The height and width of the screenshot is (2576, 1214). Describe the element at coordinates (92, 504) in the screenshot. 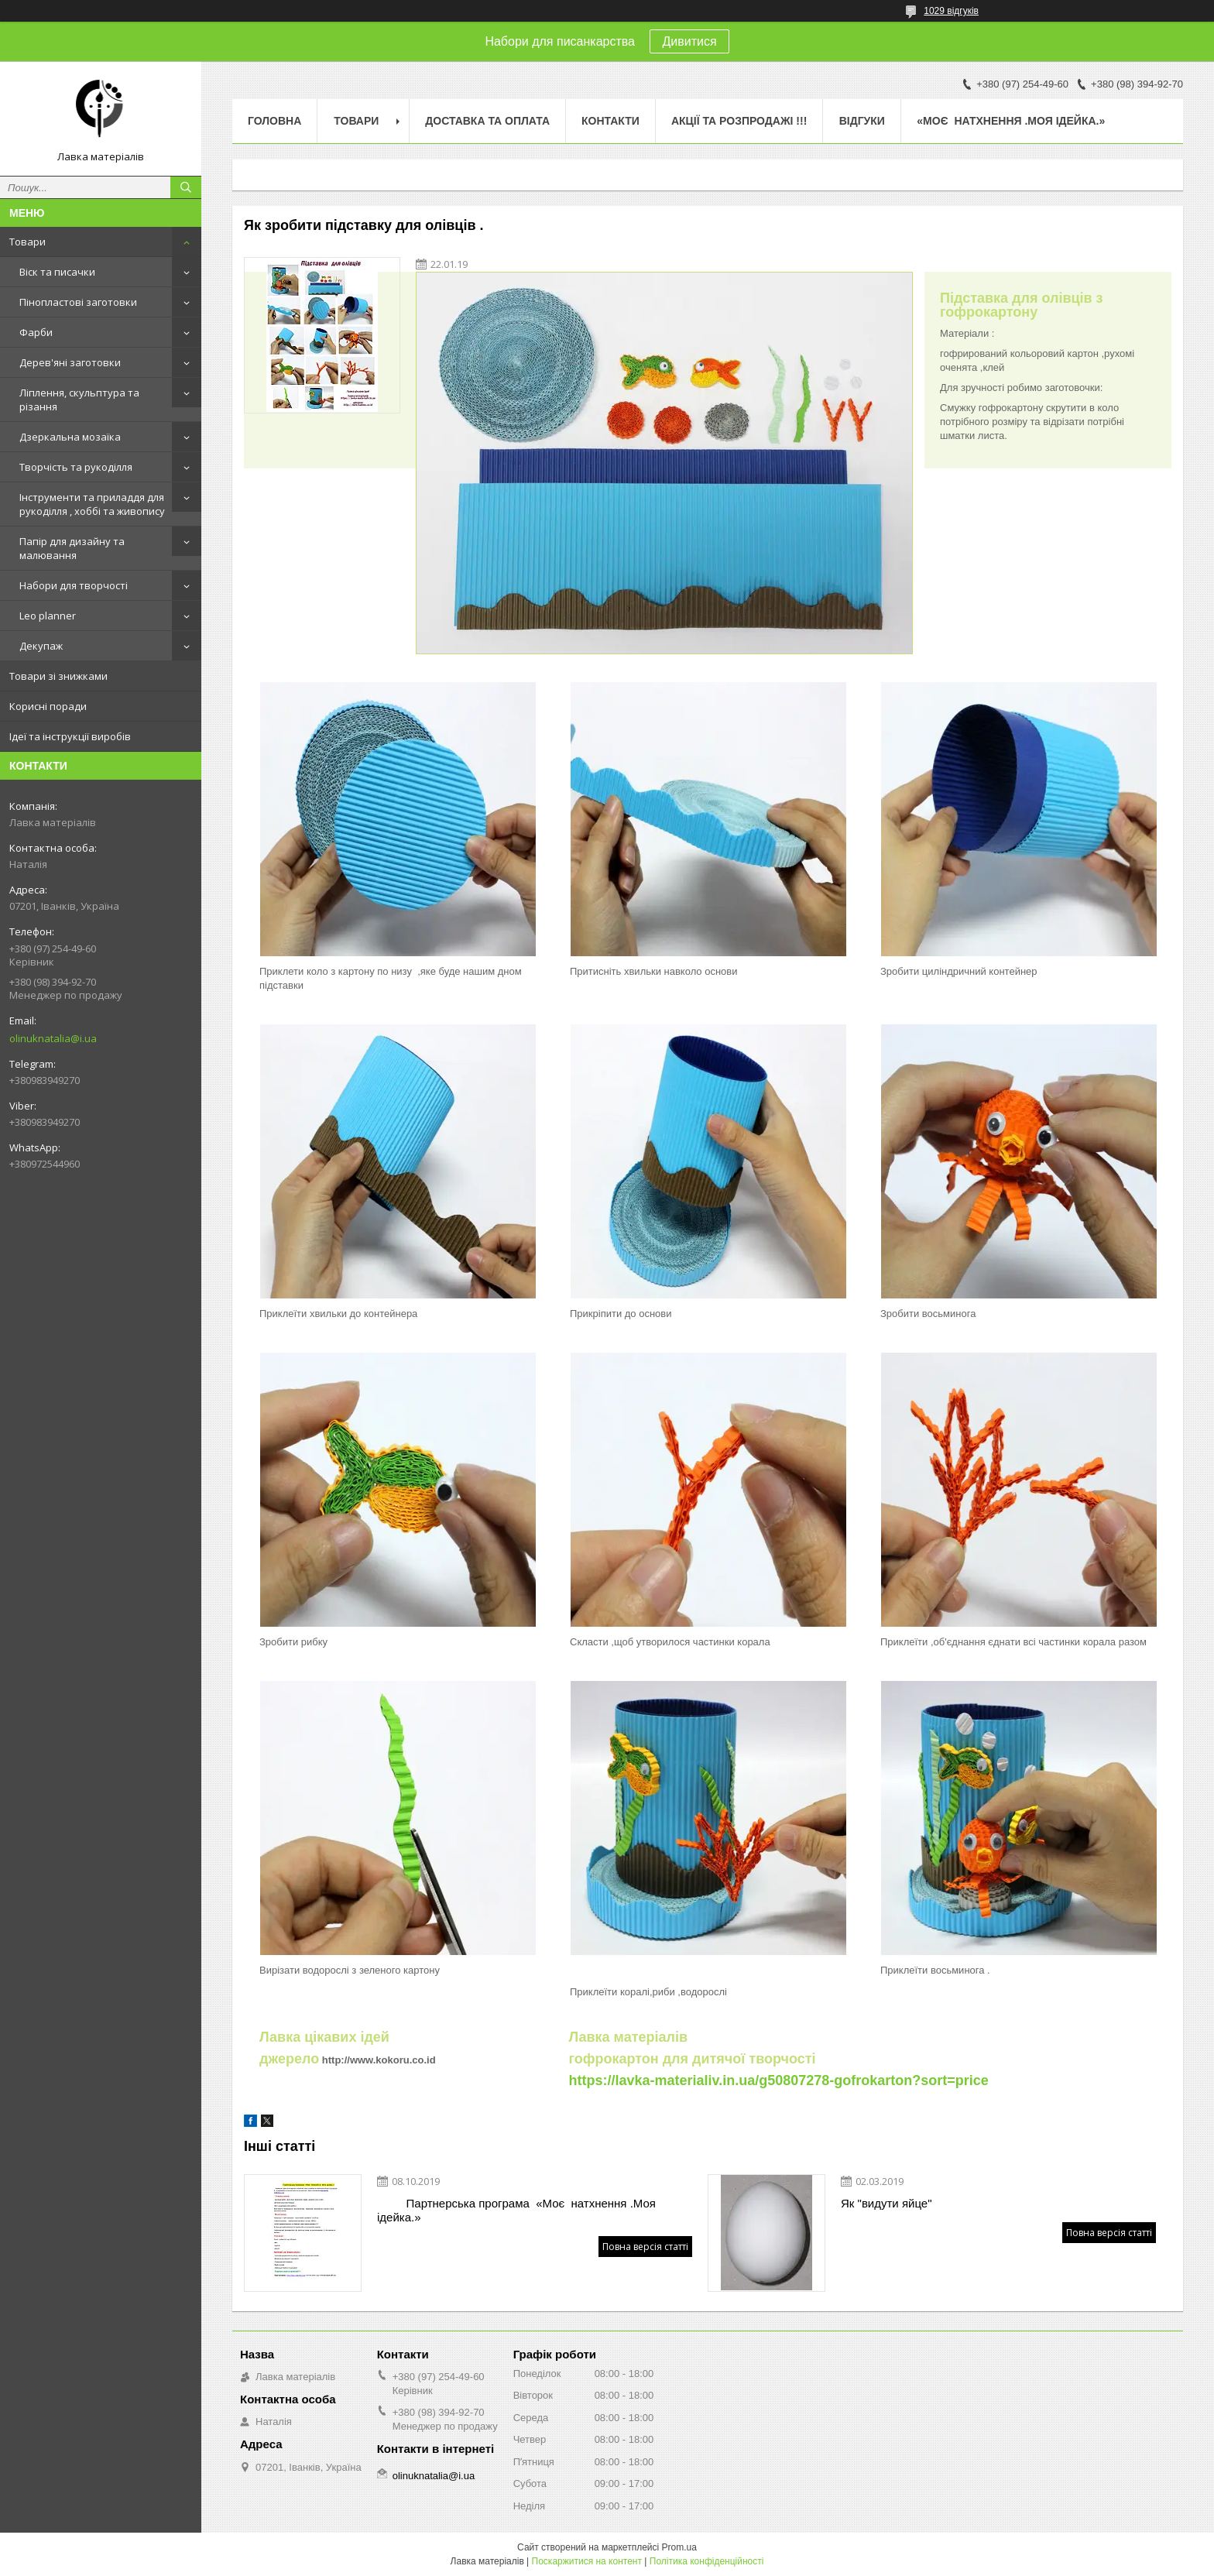

I see `Інструменти та приладдя для рукоділля , хоббі та живопису` at that location.